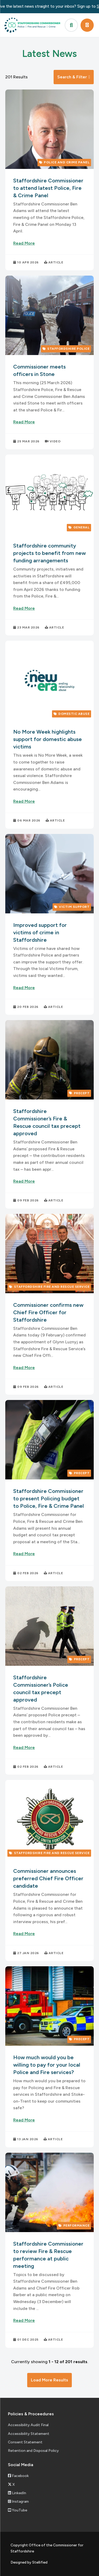 This screenshot has width=99, height=2576. Describe the element at coordinates (33, 2450) in the screenshot. I see `Retention and Disposal Policy` at that location.